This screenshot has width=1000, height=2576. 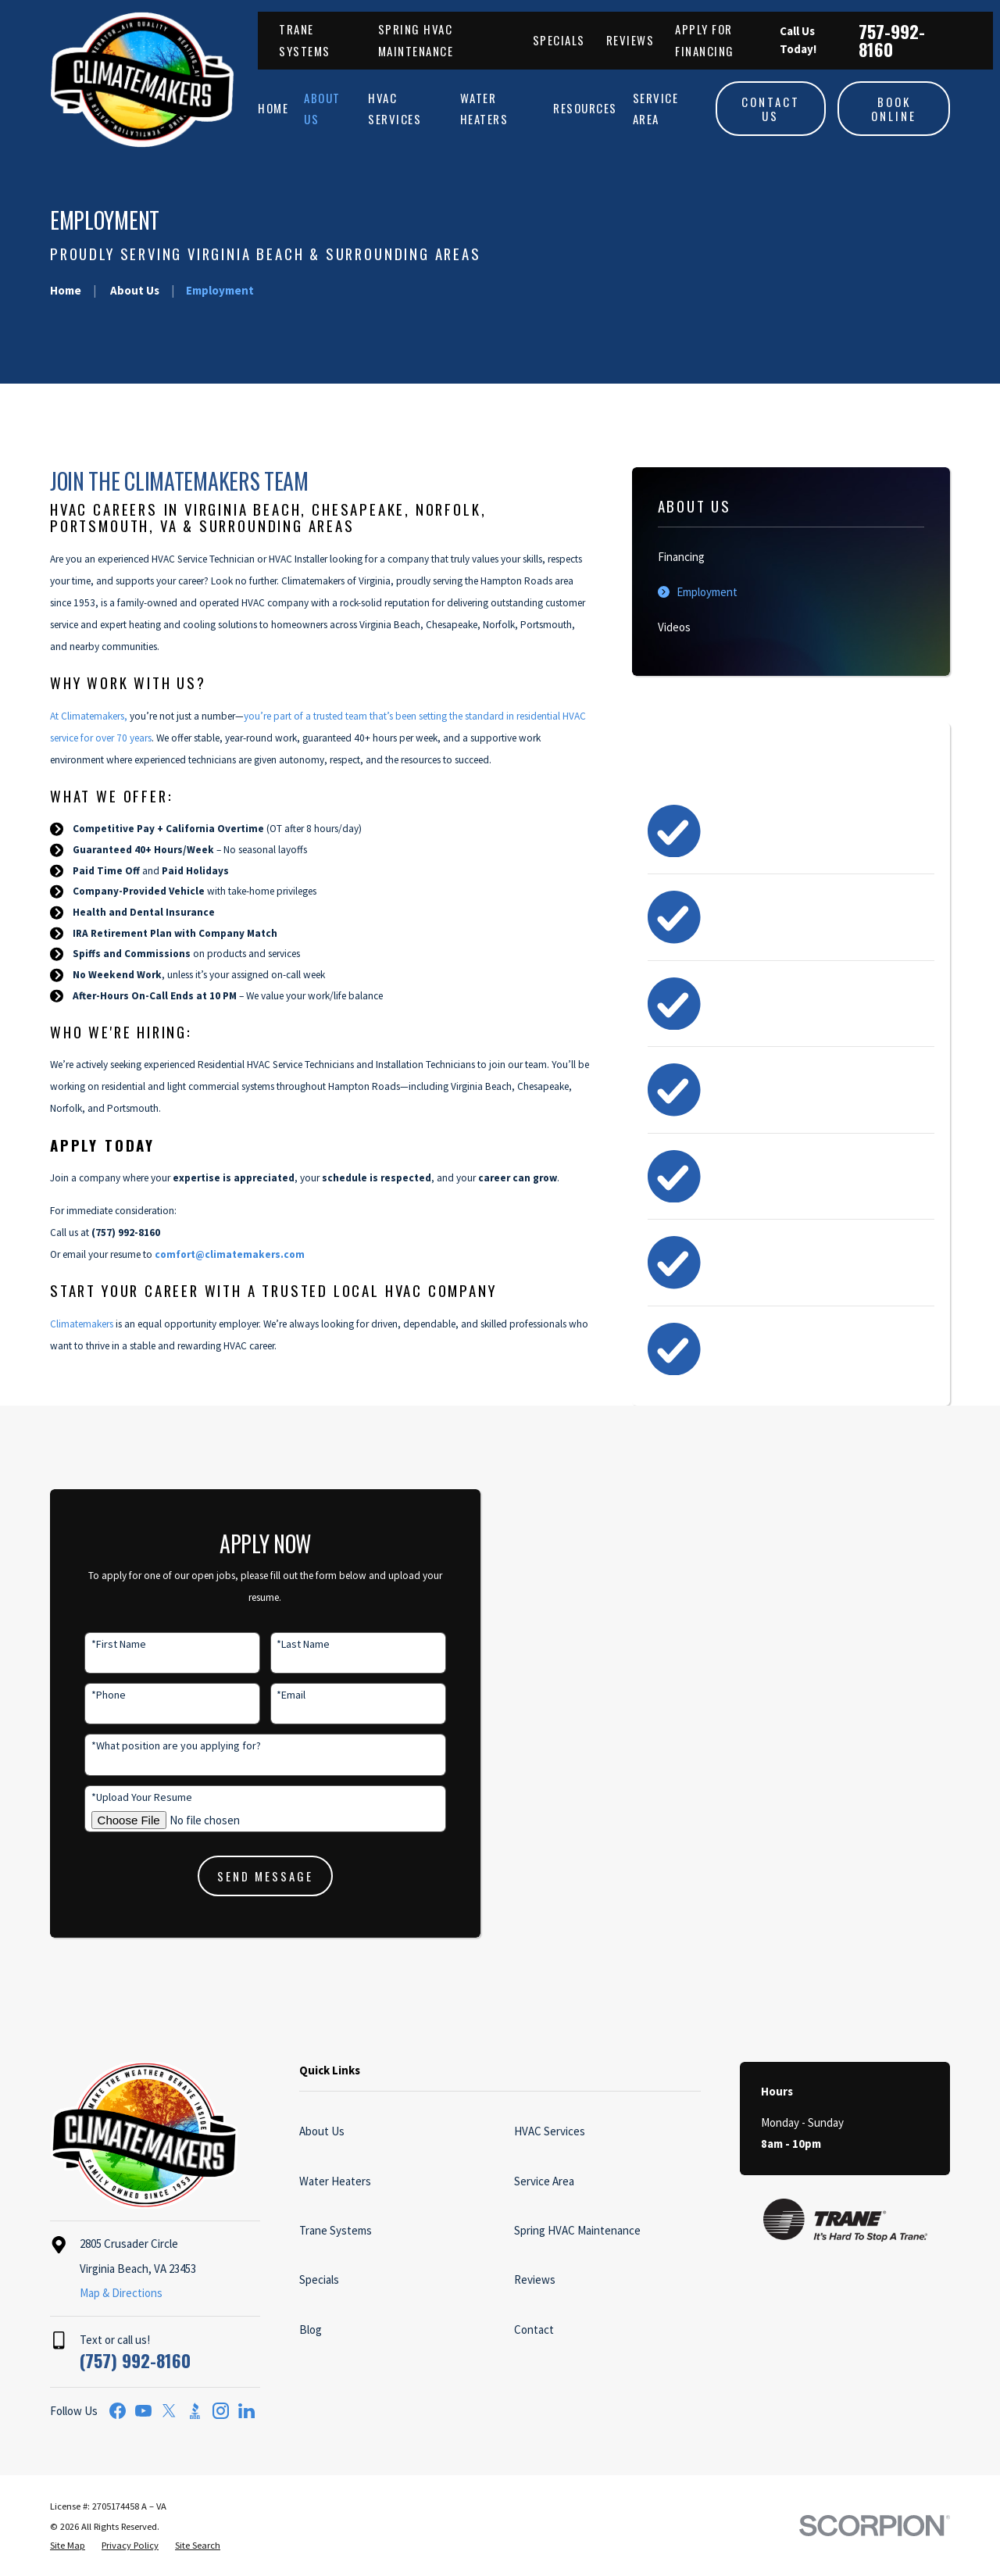 What do you see at coordinates (892, 40) in the screenshot?
I see `757-992-8160` at bounding box center [892, 40].